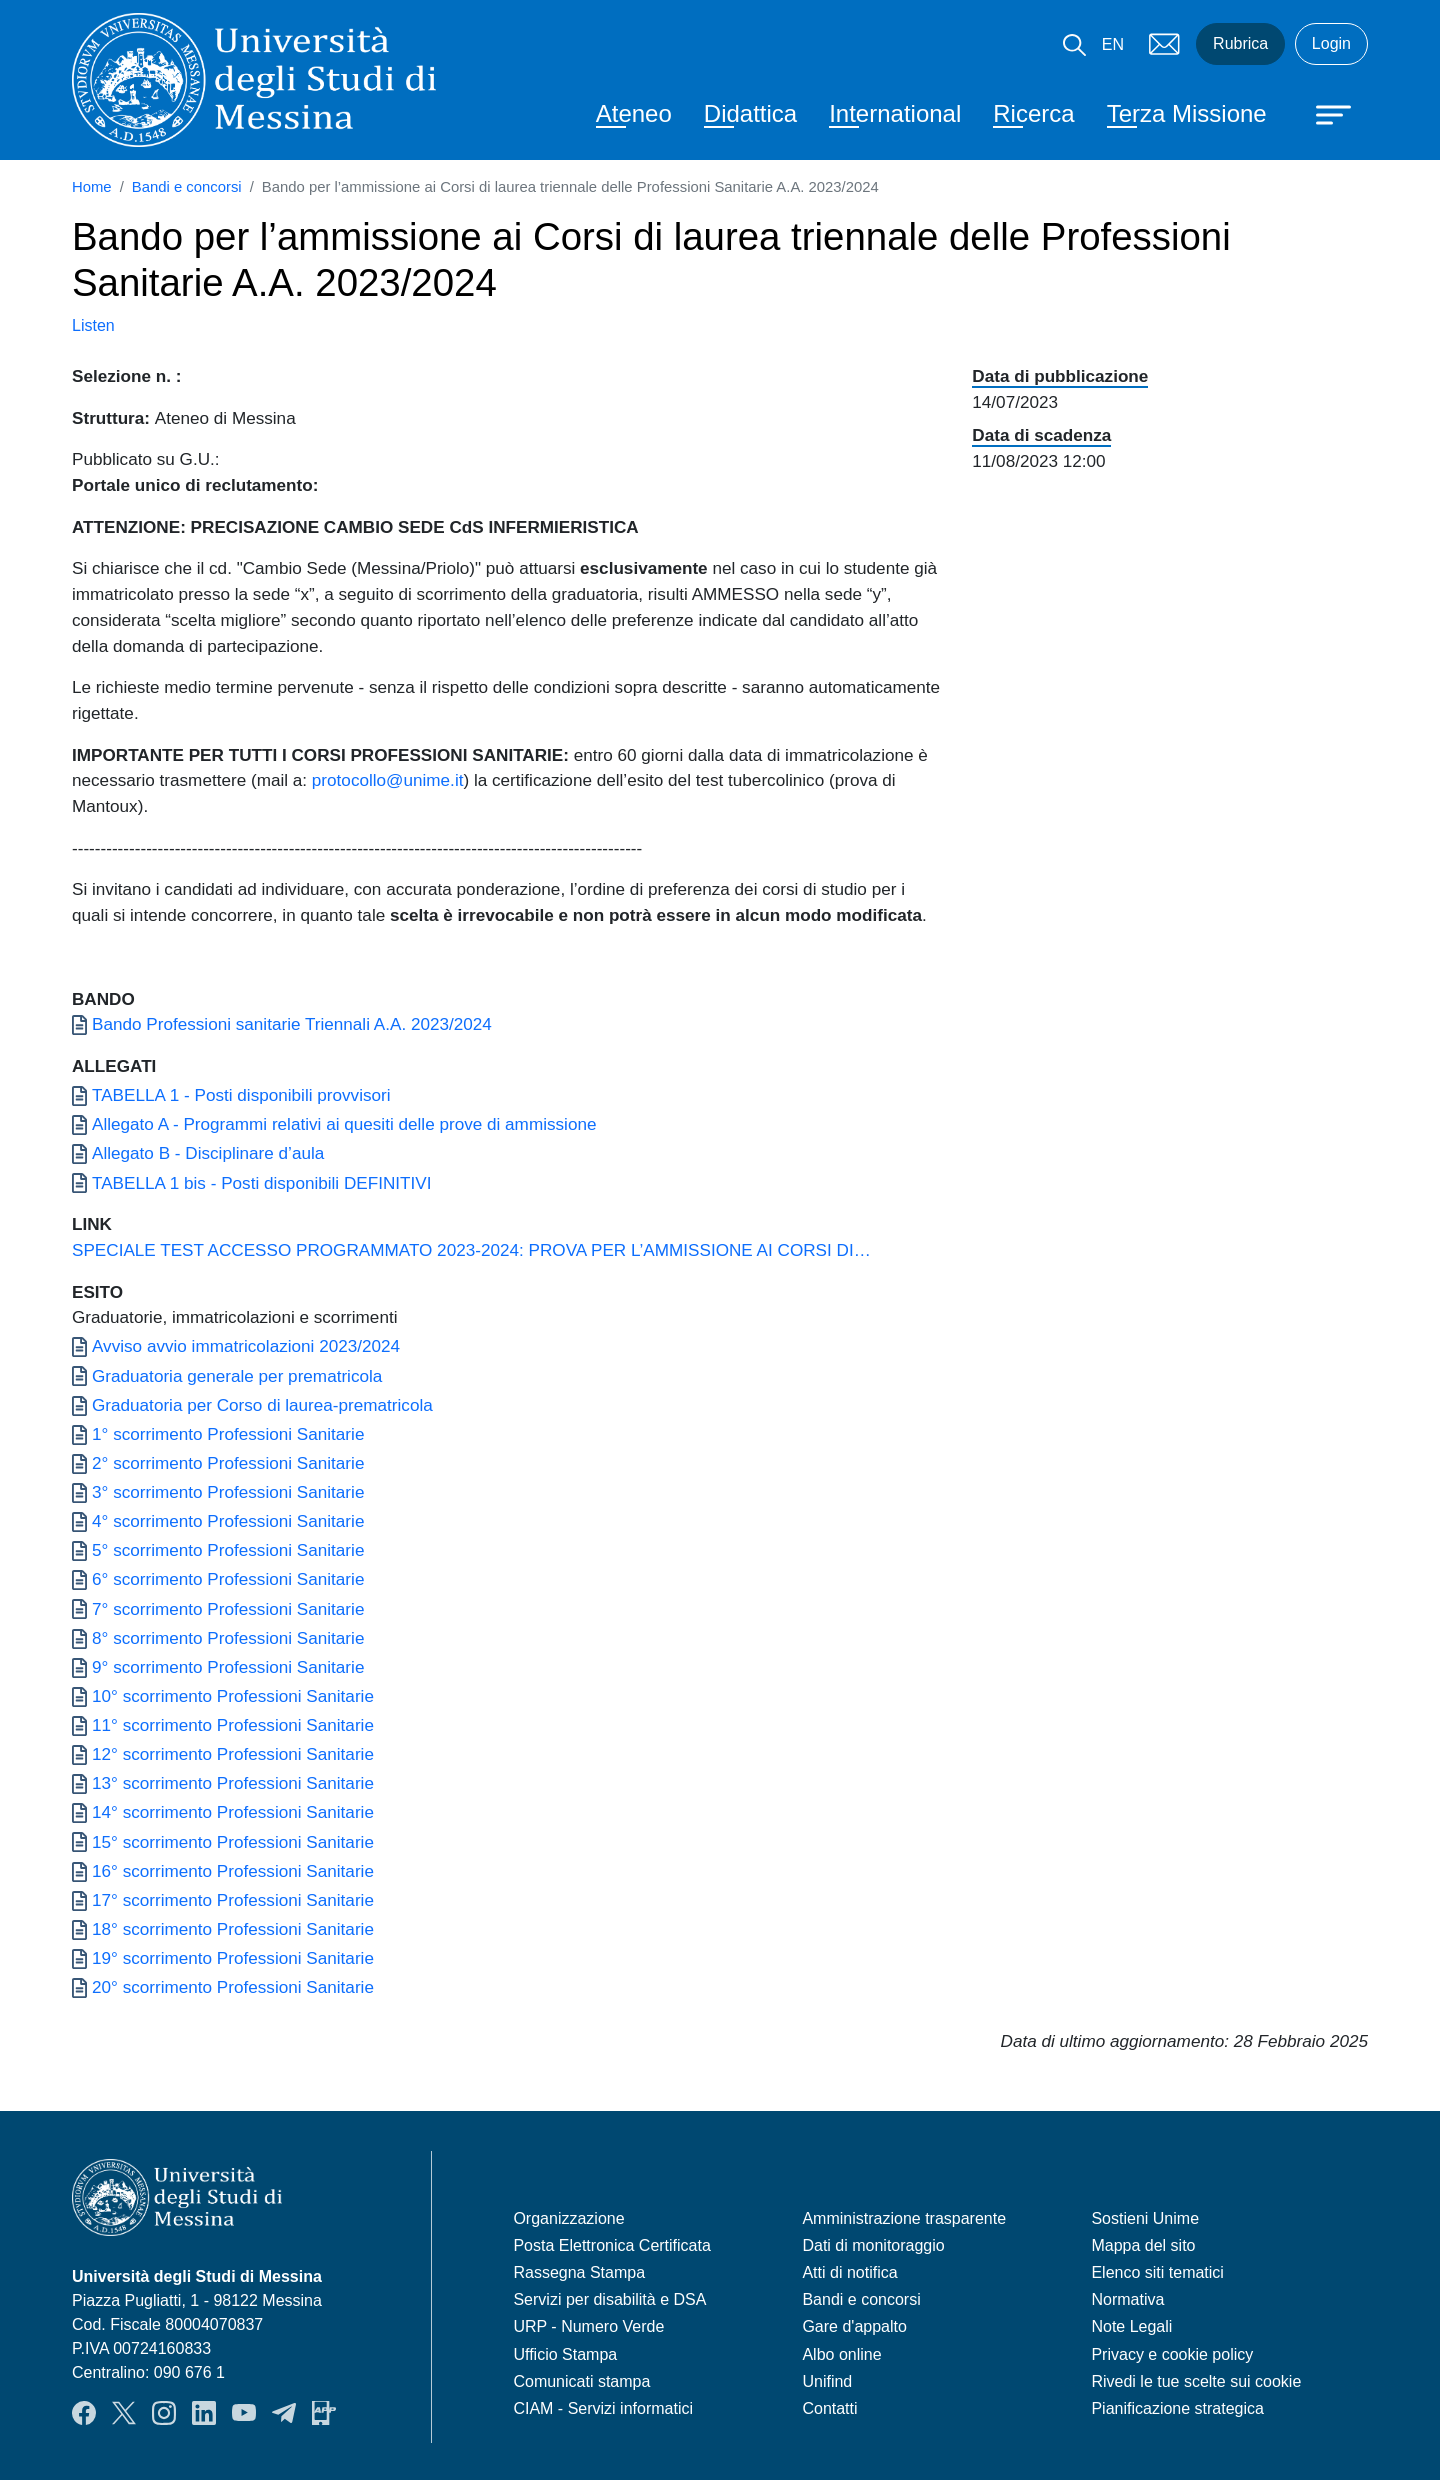  What do you see at coordinates (588, 2326) in the screenshot?
I see `URP - Numero Verde` at bounding box center [588, 2326].